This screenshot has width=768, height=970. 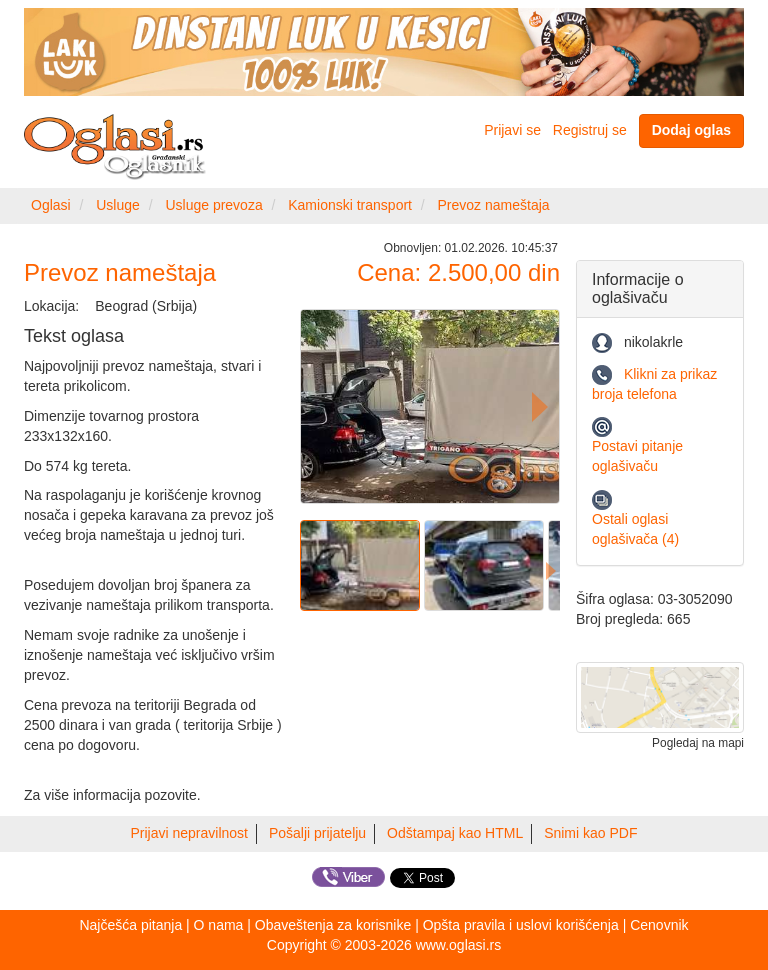 I want to click on Obaveštenja za korisnike, so click(x=333, y=925).